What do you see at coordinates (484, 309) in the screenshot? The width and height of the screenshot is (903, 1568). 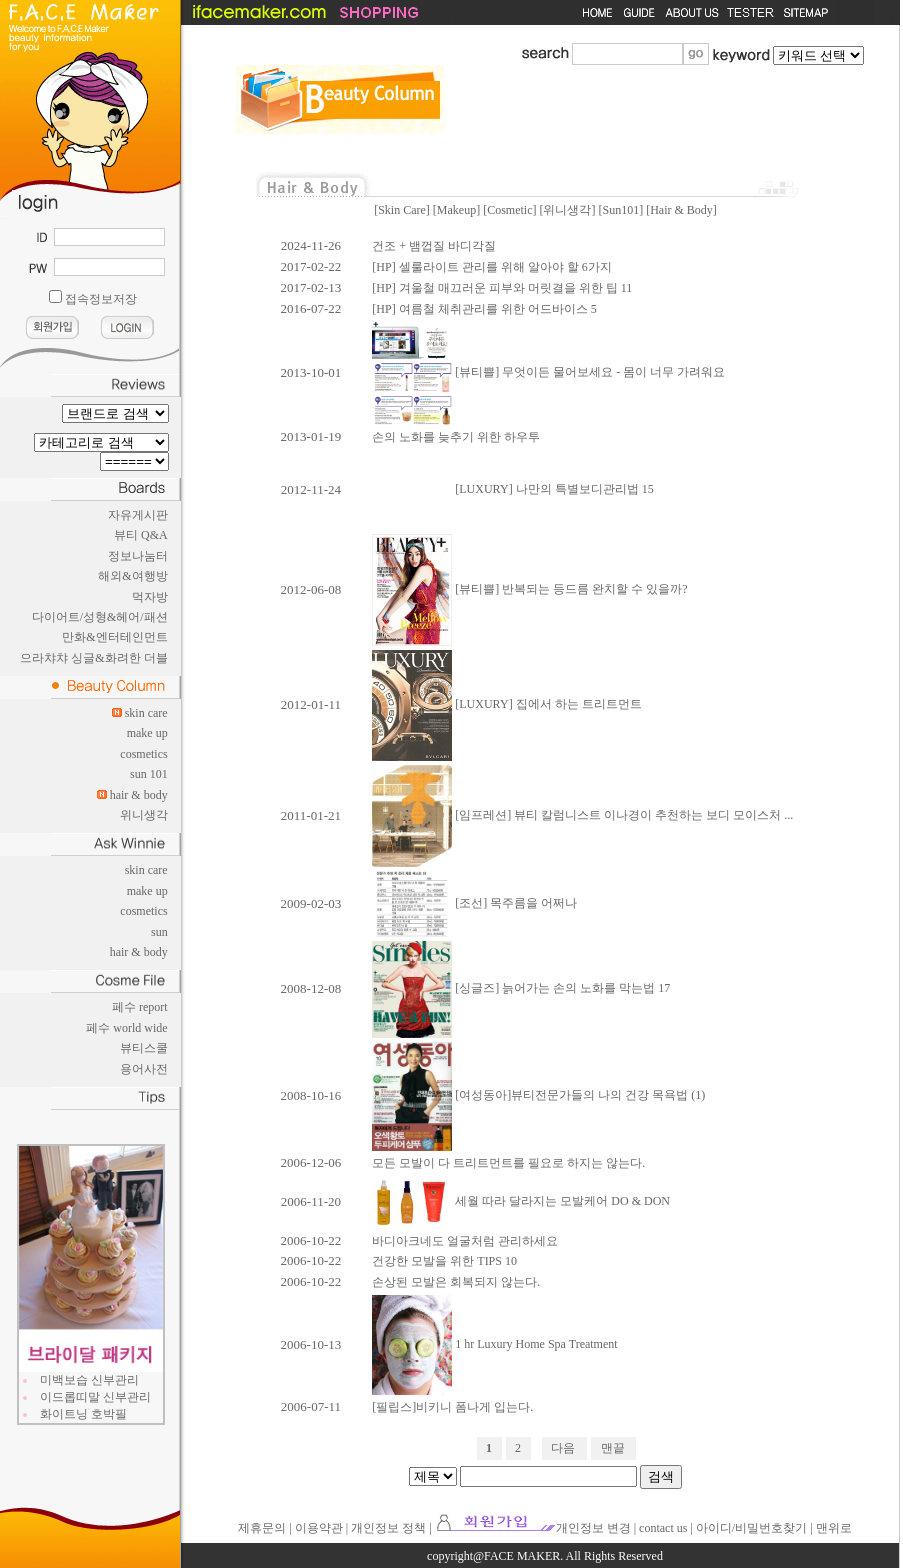 I see `[HP] 여름철 체취관리를 위한 어드바이스 5` at bounding box center [484, 309].